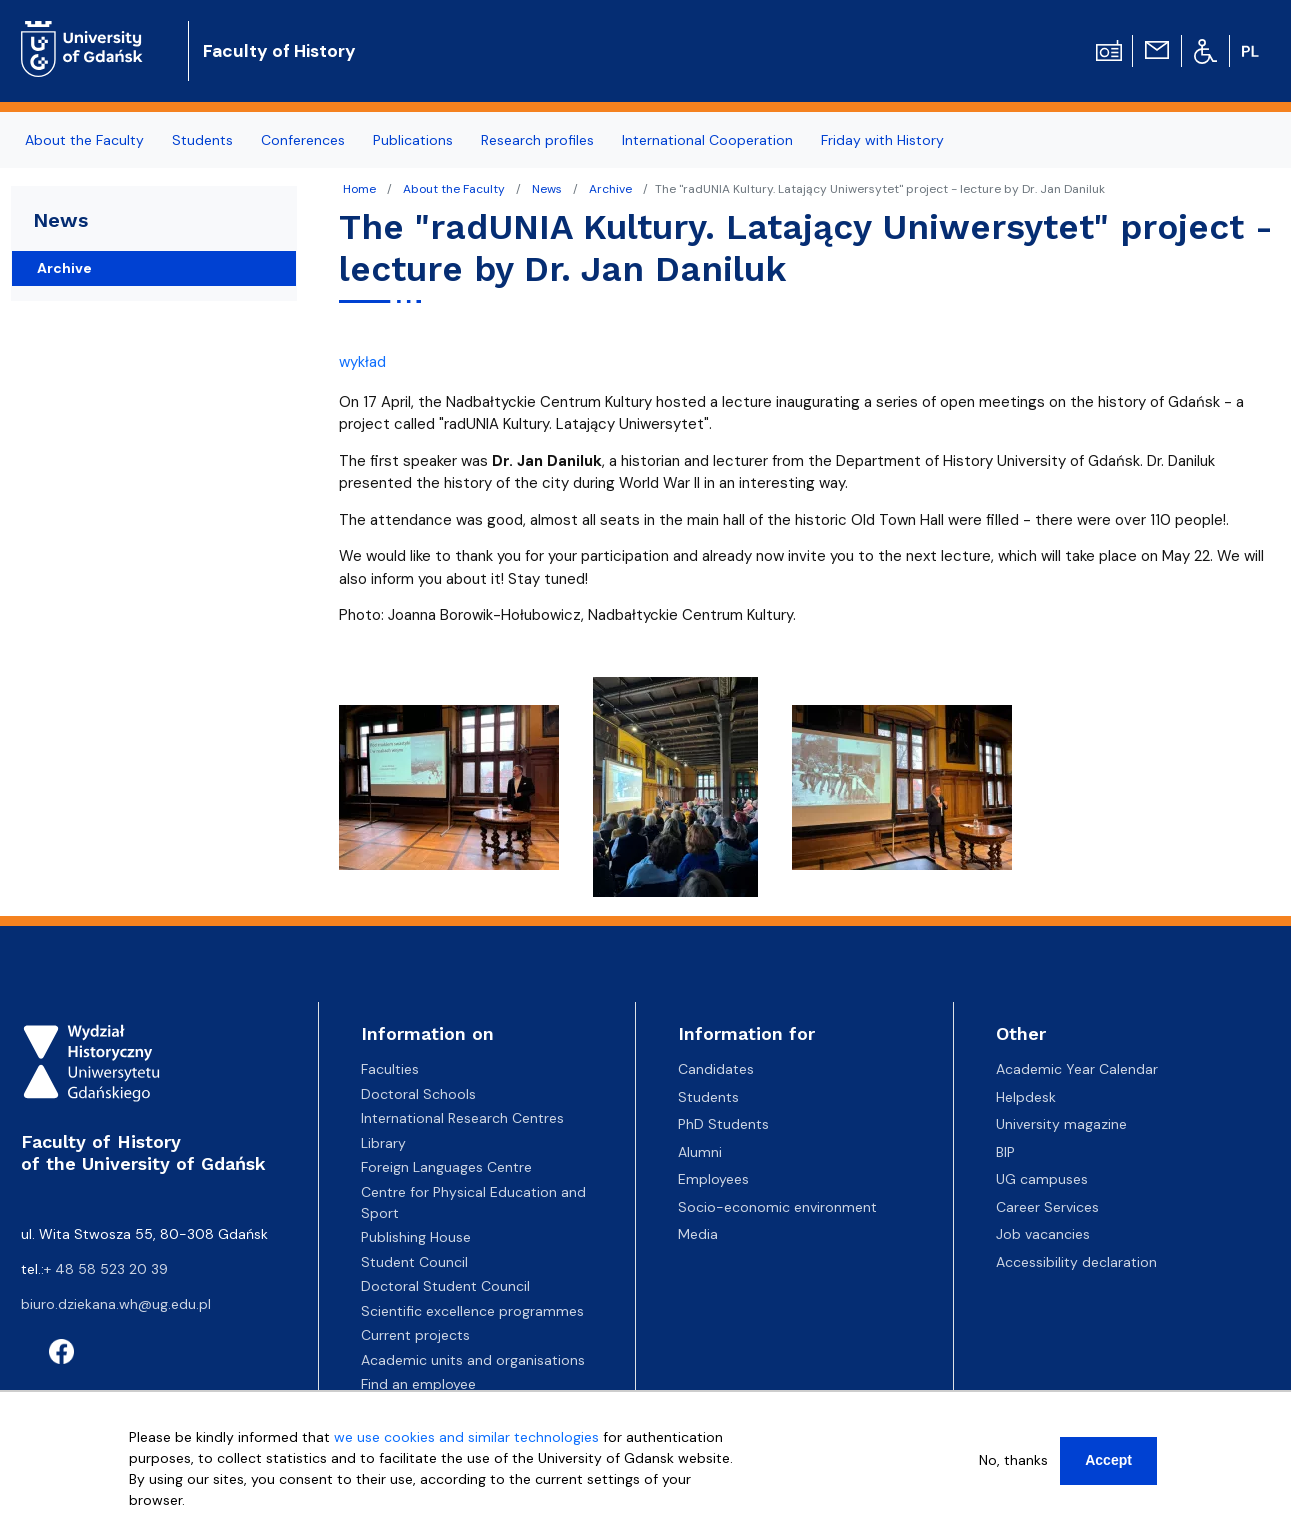  Describe the element at coordinates (418, 1094) in the screenshot. I see `Doctoral Schools` at that location.